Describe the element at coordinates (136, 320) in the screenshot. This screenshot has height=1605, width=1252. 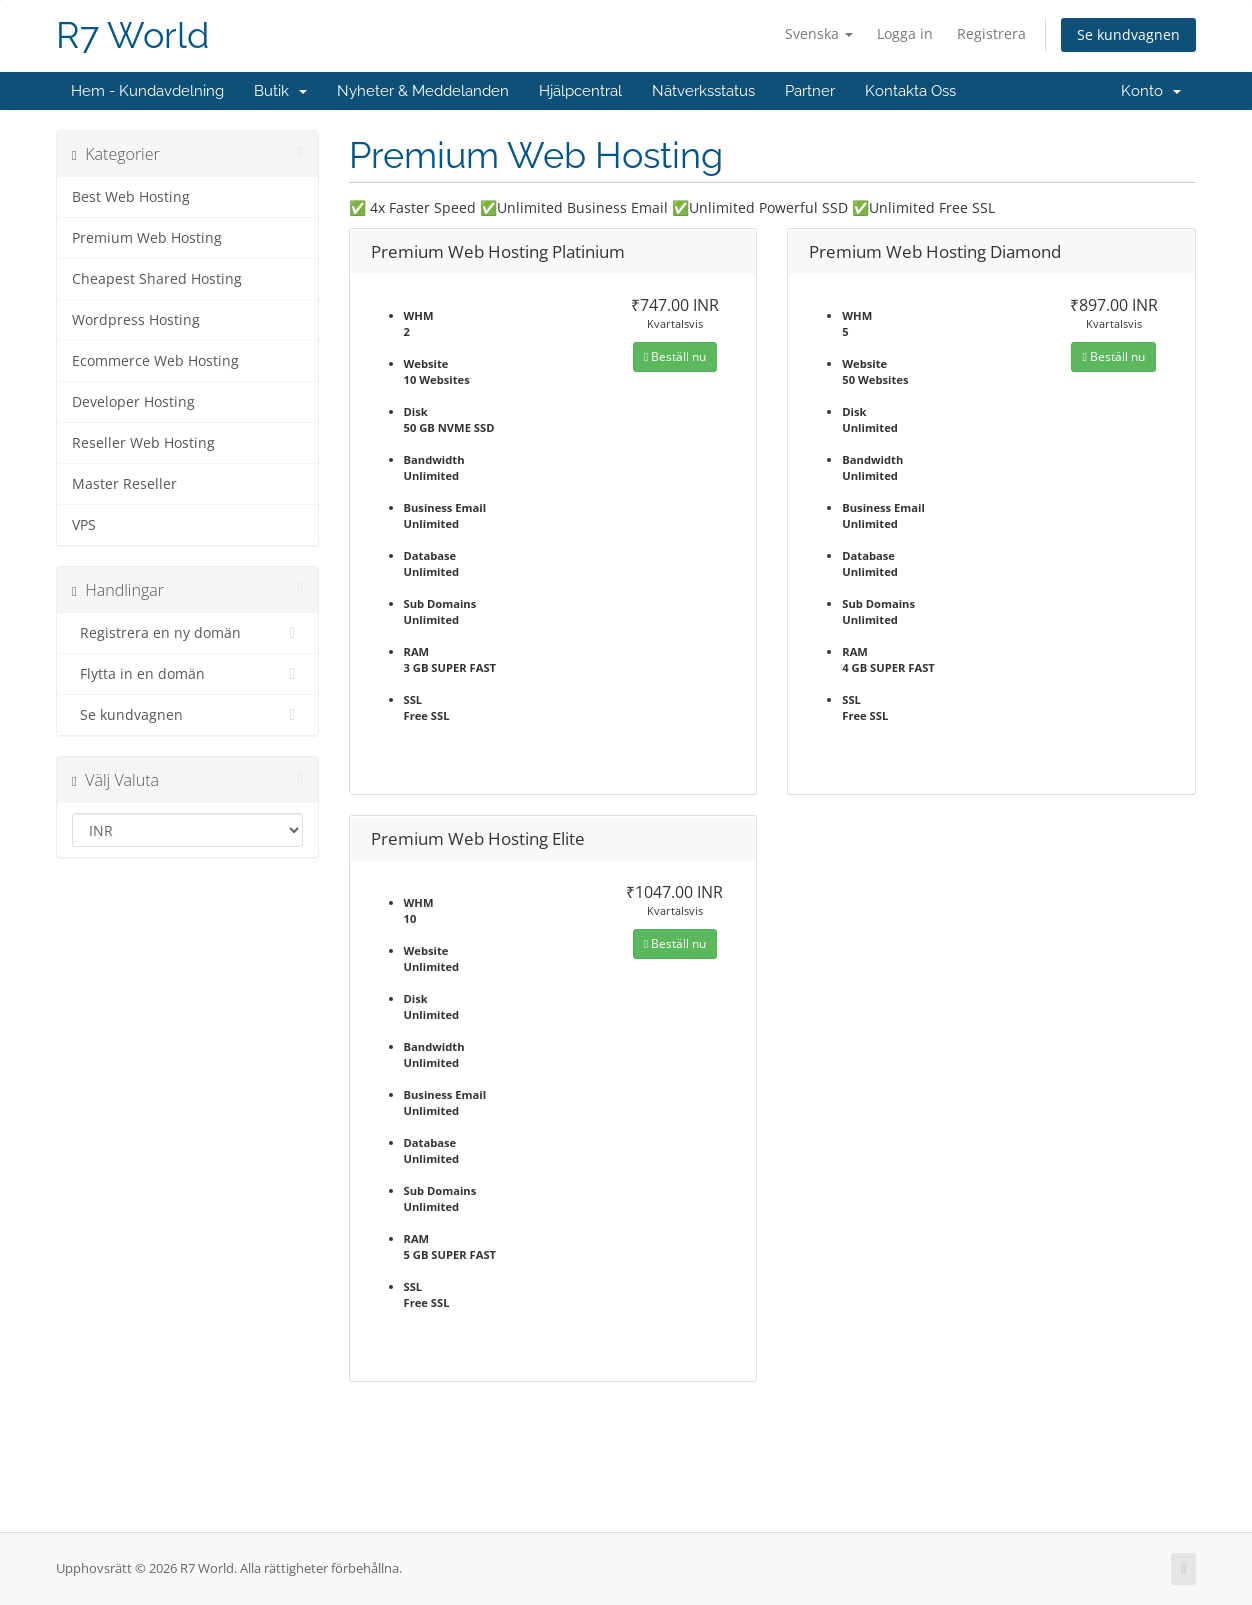
I see `Wordpress Hosting` at that location.